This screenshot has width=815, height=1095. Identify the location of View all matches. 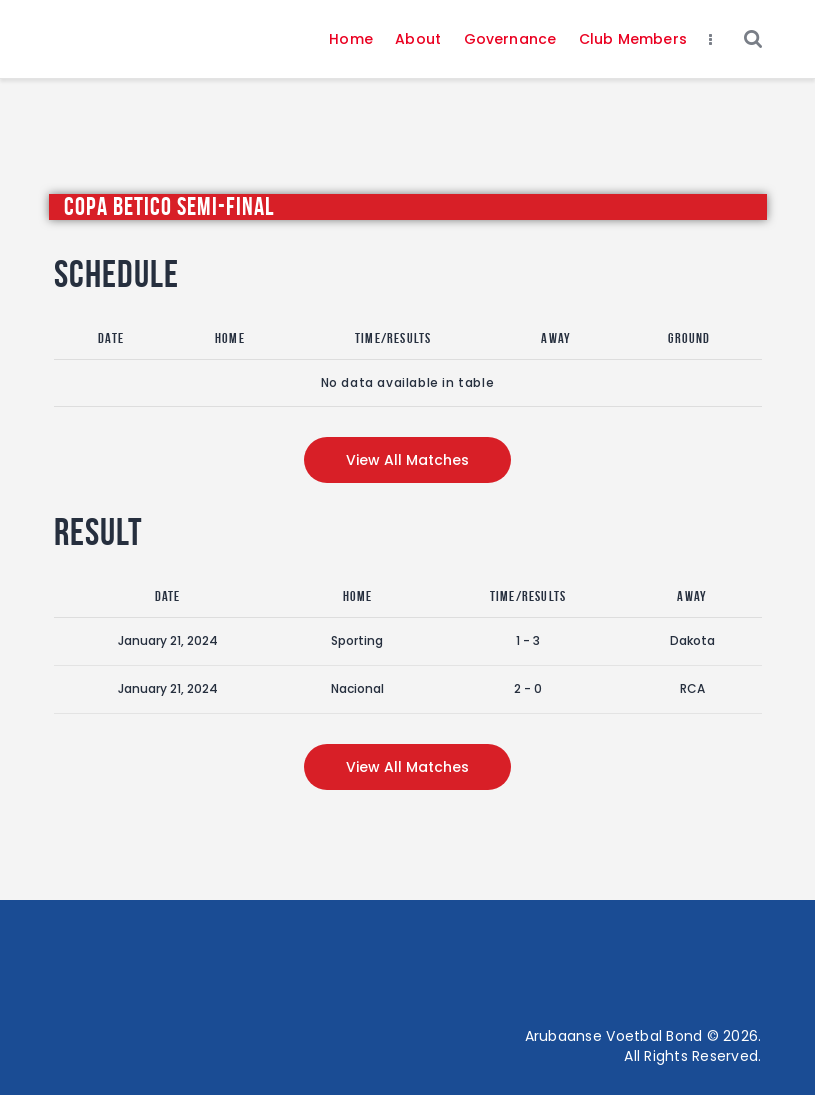
(407, 460).